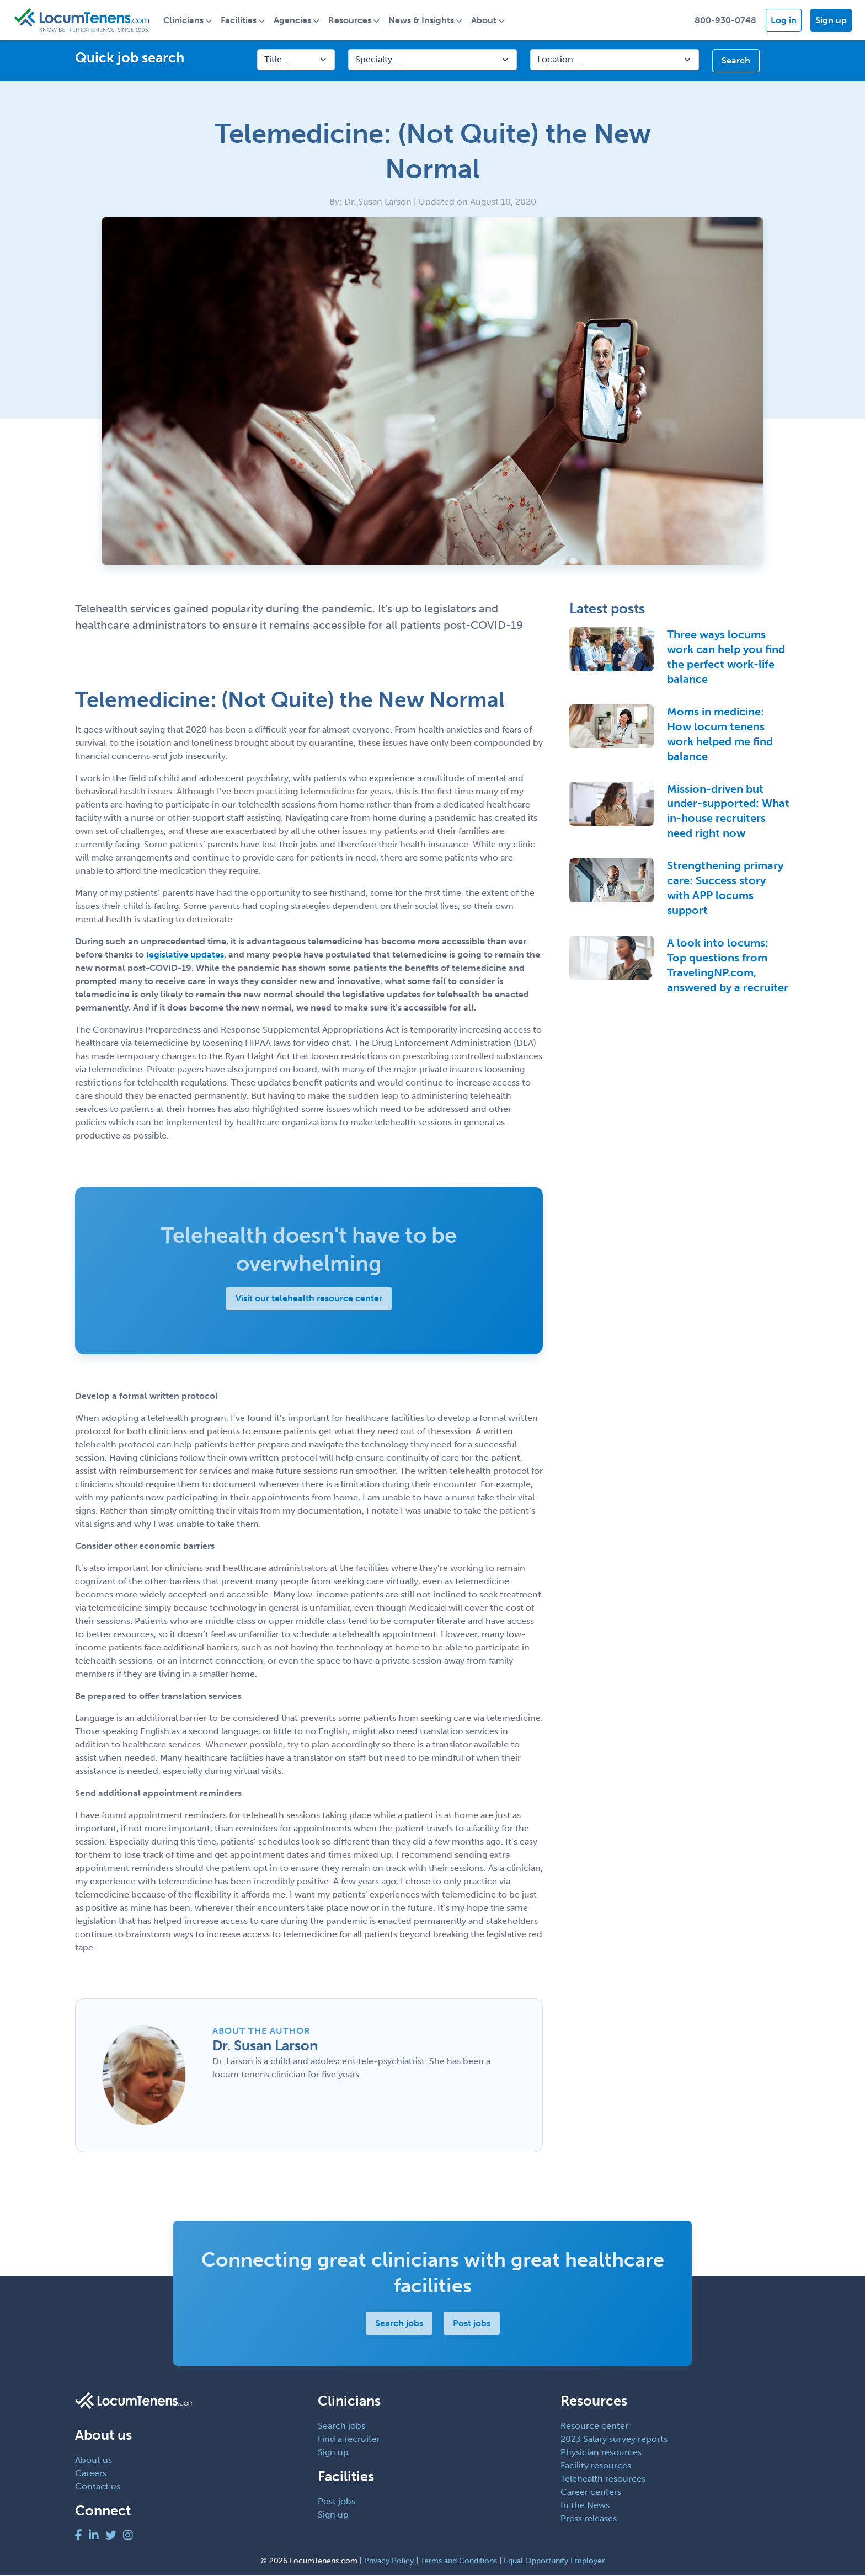 The height and width of the screenshot is (2576, 865). I want to click on Resources, so click(350, 20).